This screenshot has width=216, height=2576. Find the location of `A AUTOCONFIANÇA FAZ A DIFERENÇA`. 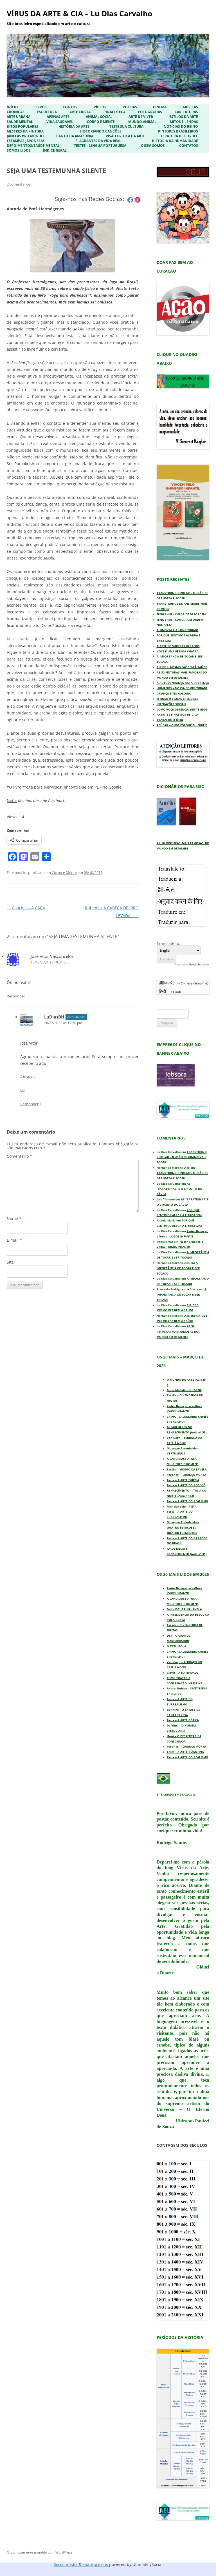

A AUTOCONFIANÇA FAZ A DIFERENÇA is located at coordinates (183, 683).